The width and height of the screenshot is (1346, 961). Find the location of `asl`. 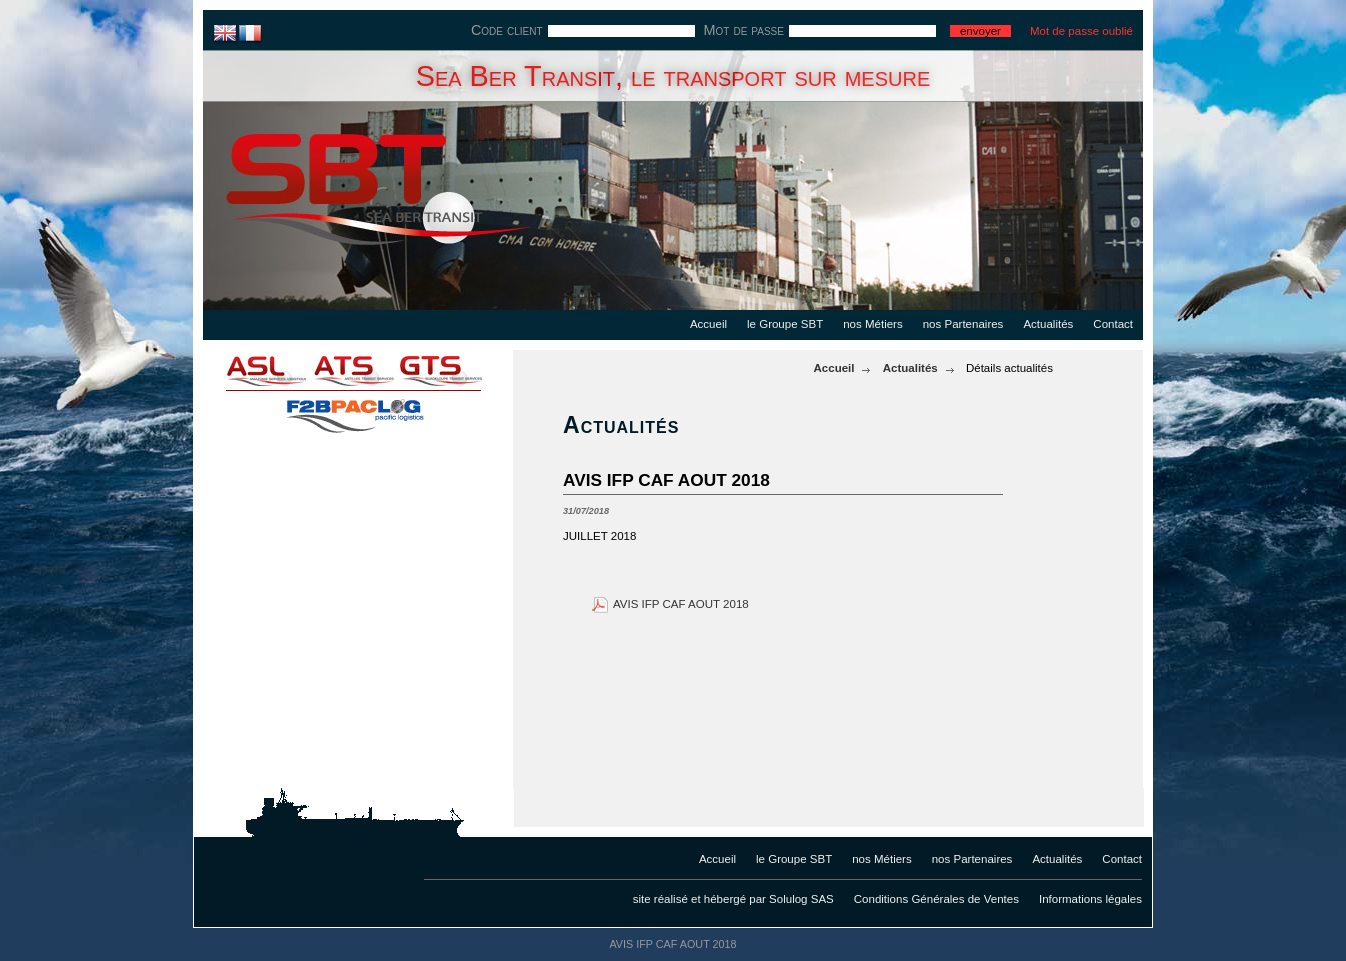

asl is located at coordinates (253, 370).